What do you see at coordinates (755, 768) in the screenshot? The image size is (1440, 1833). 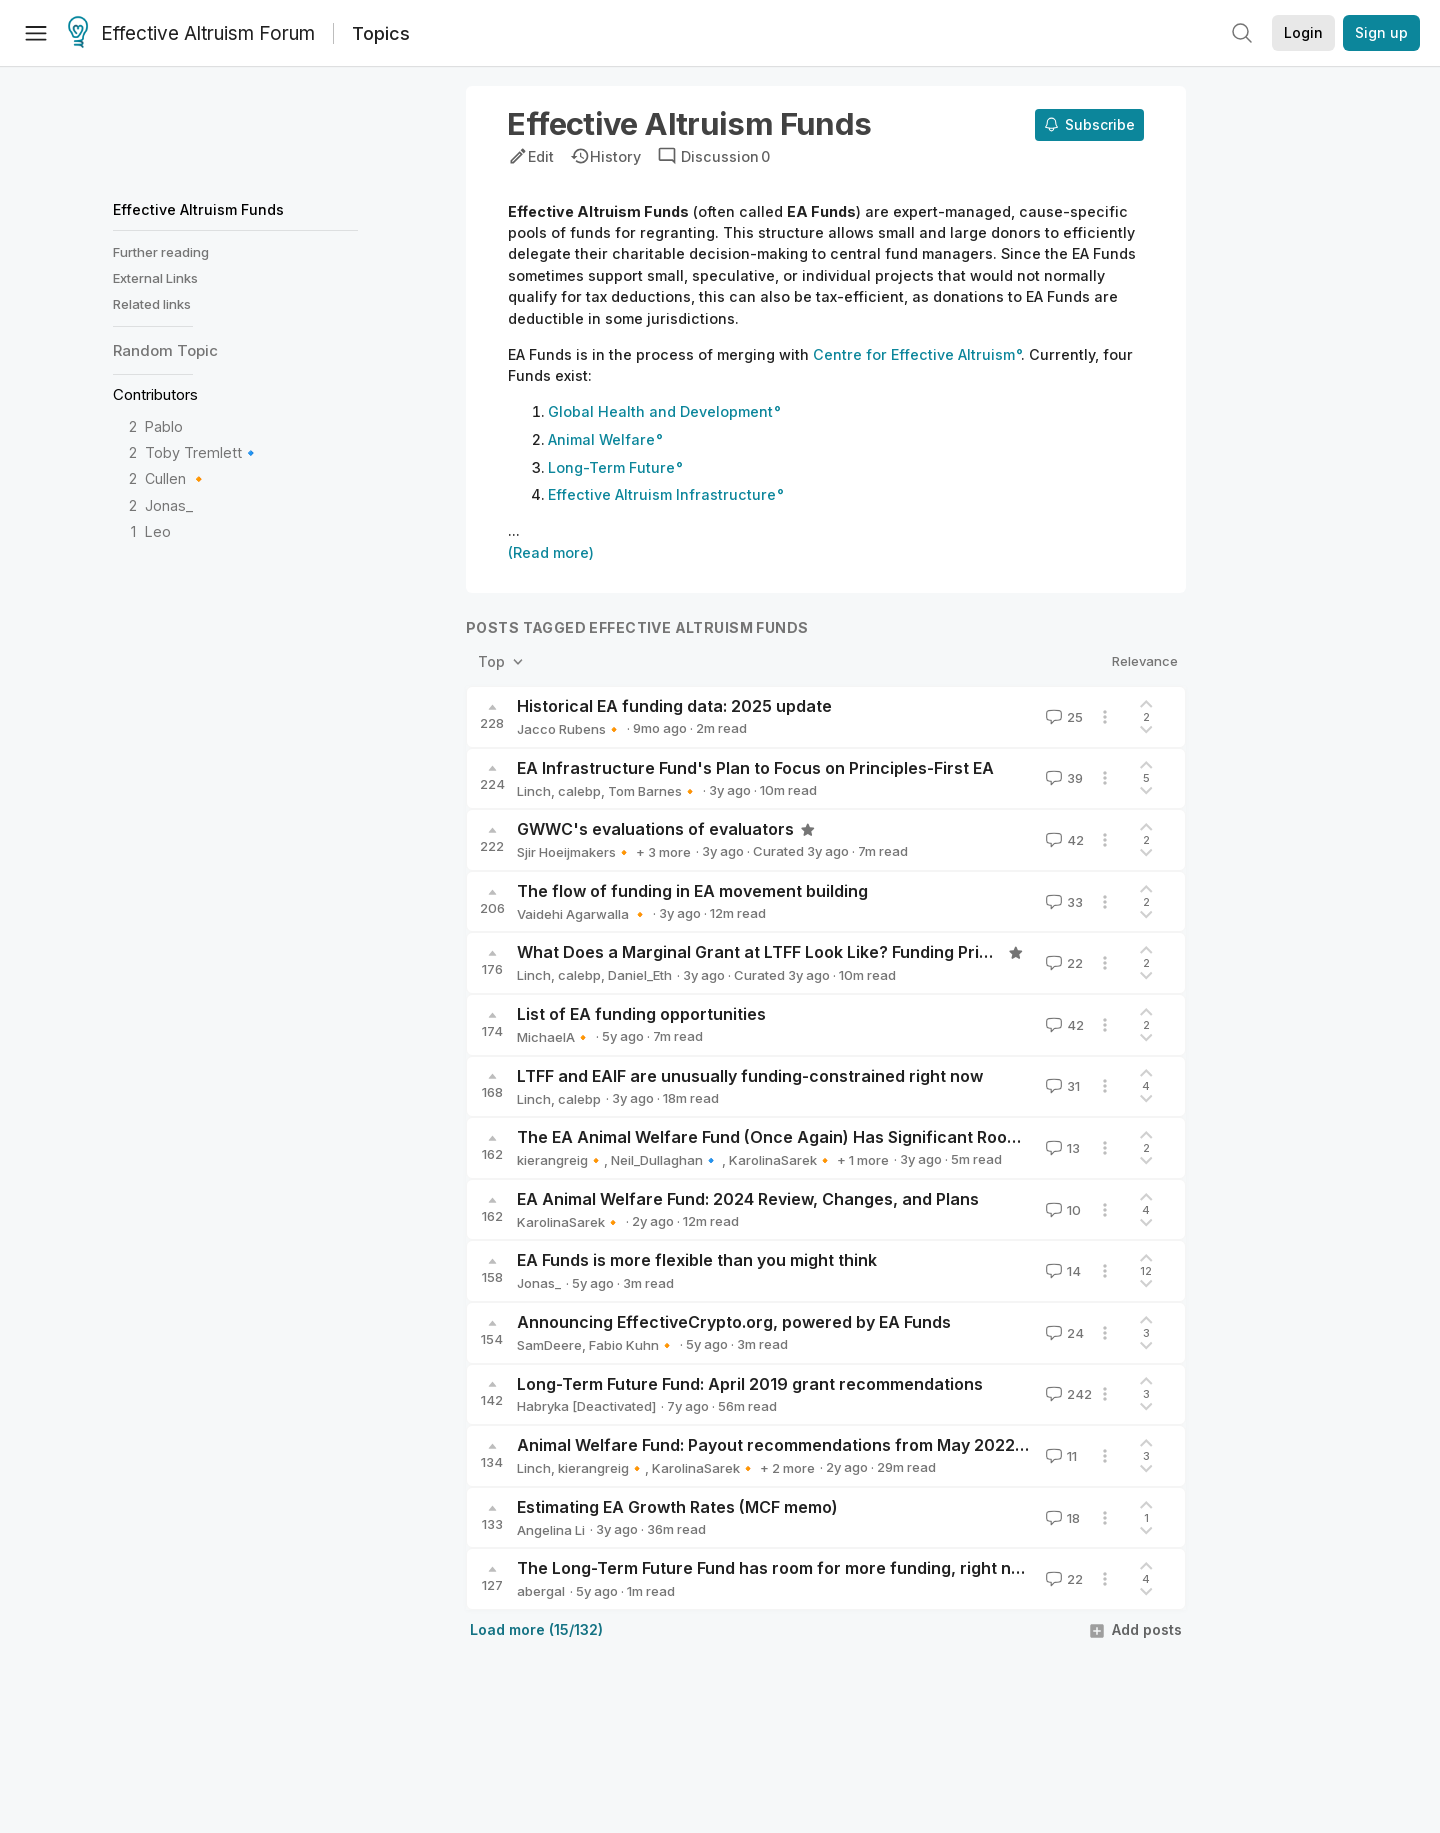 I see `EA Infrastructure Fund's Plan to Focus on Principles-First EA` at bounding box center [755, 768].